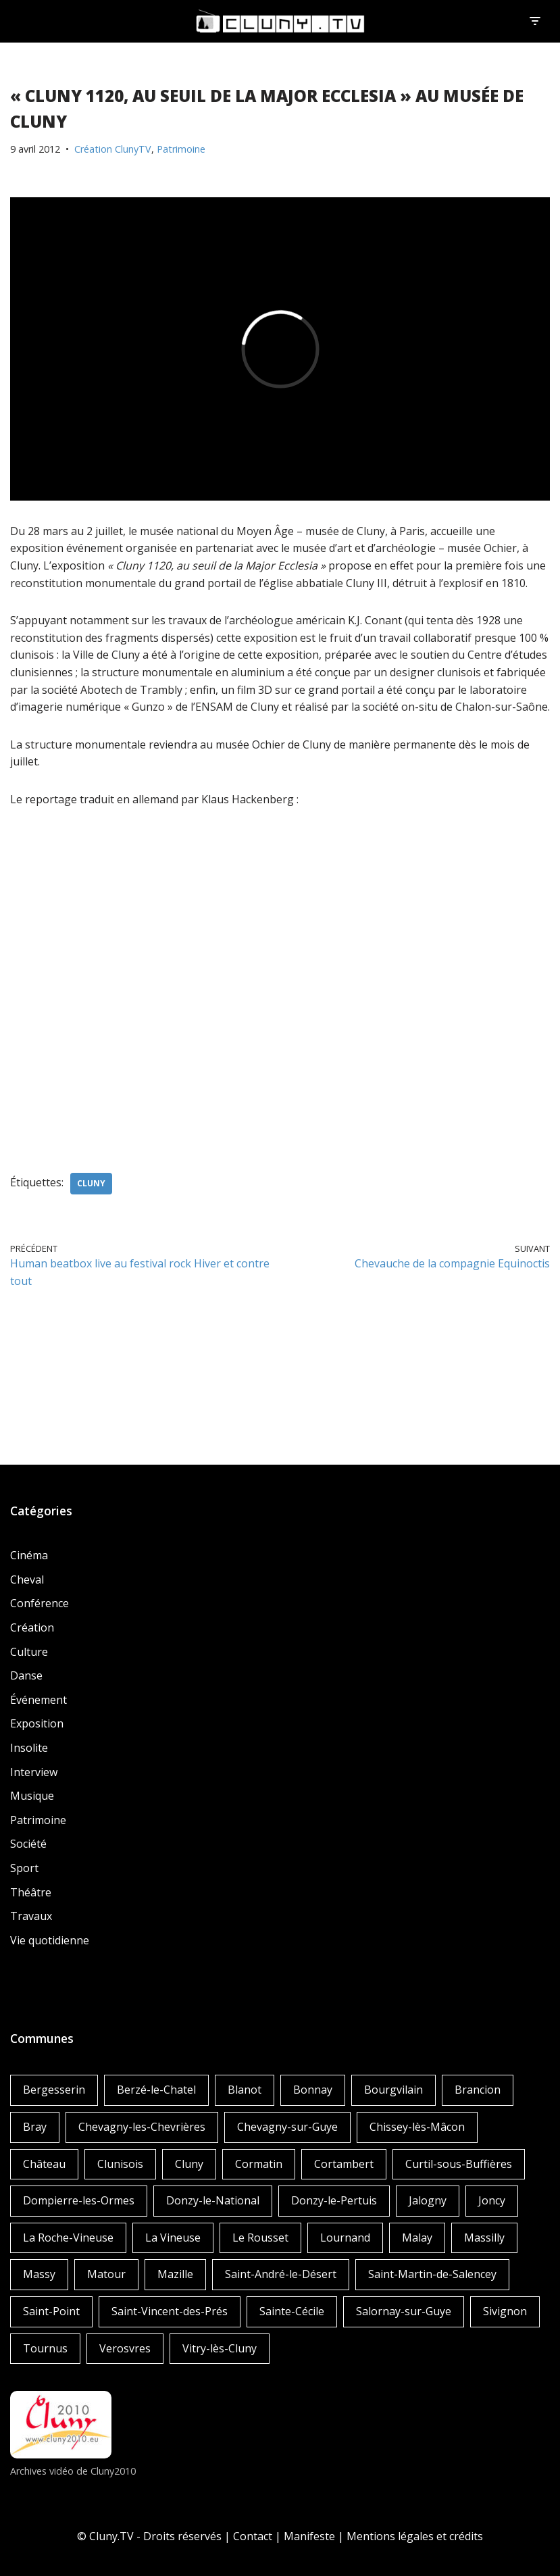 The height and width of the screenshot is (2576, 560). Describe the element at coordinates (27, 1579) in the screenshot. I see `Cheval` at that location.